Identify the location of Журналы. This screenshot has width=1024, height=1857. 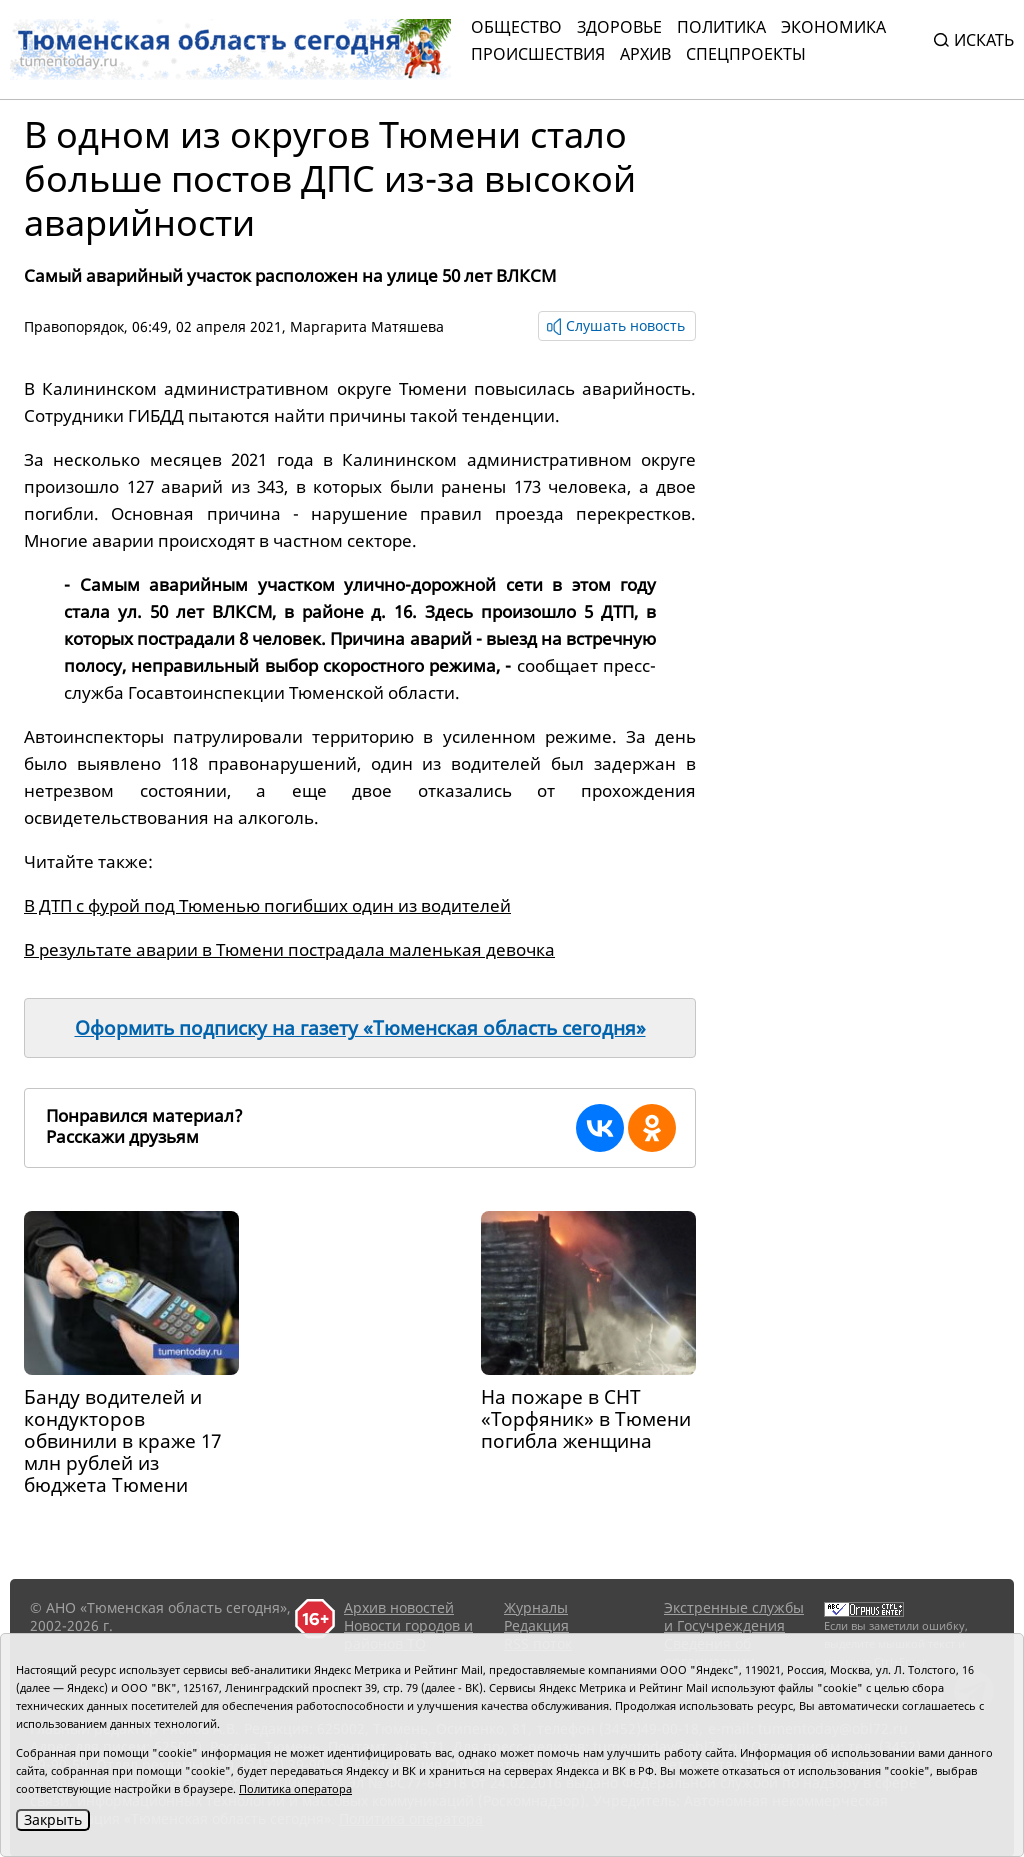
(536, 1607).